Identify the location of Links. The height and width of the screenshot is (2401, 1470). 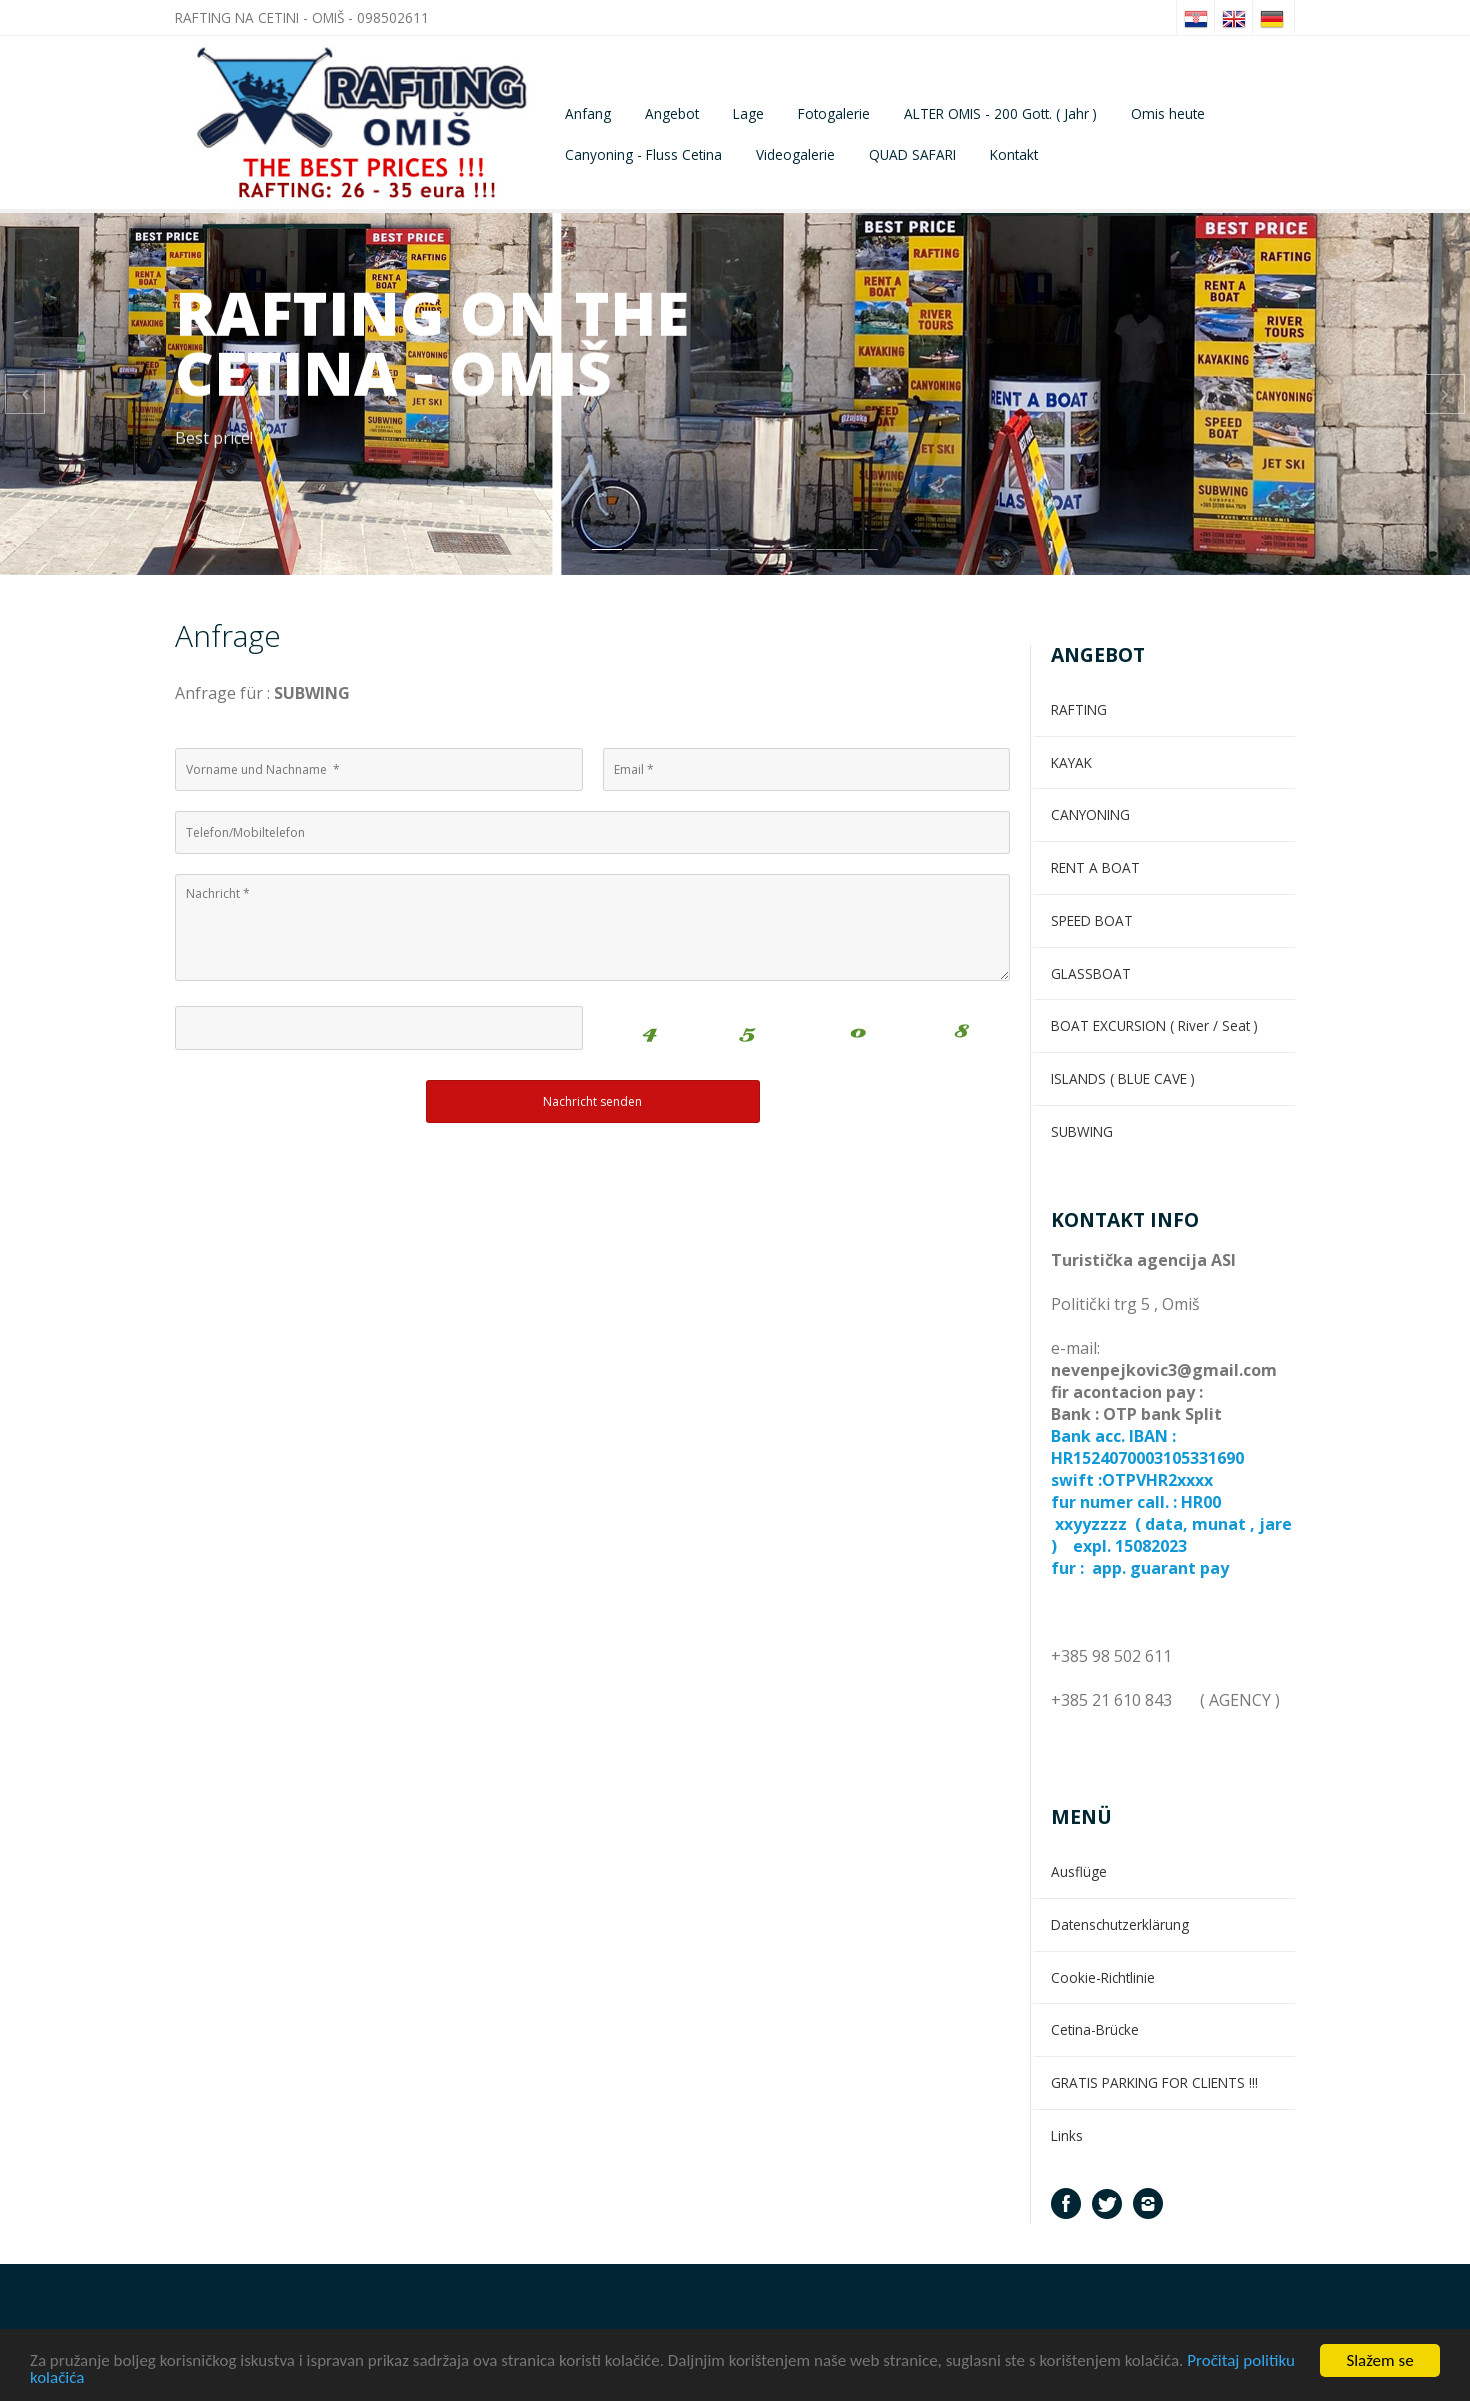
(1067, 2135).